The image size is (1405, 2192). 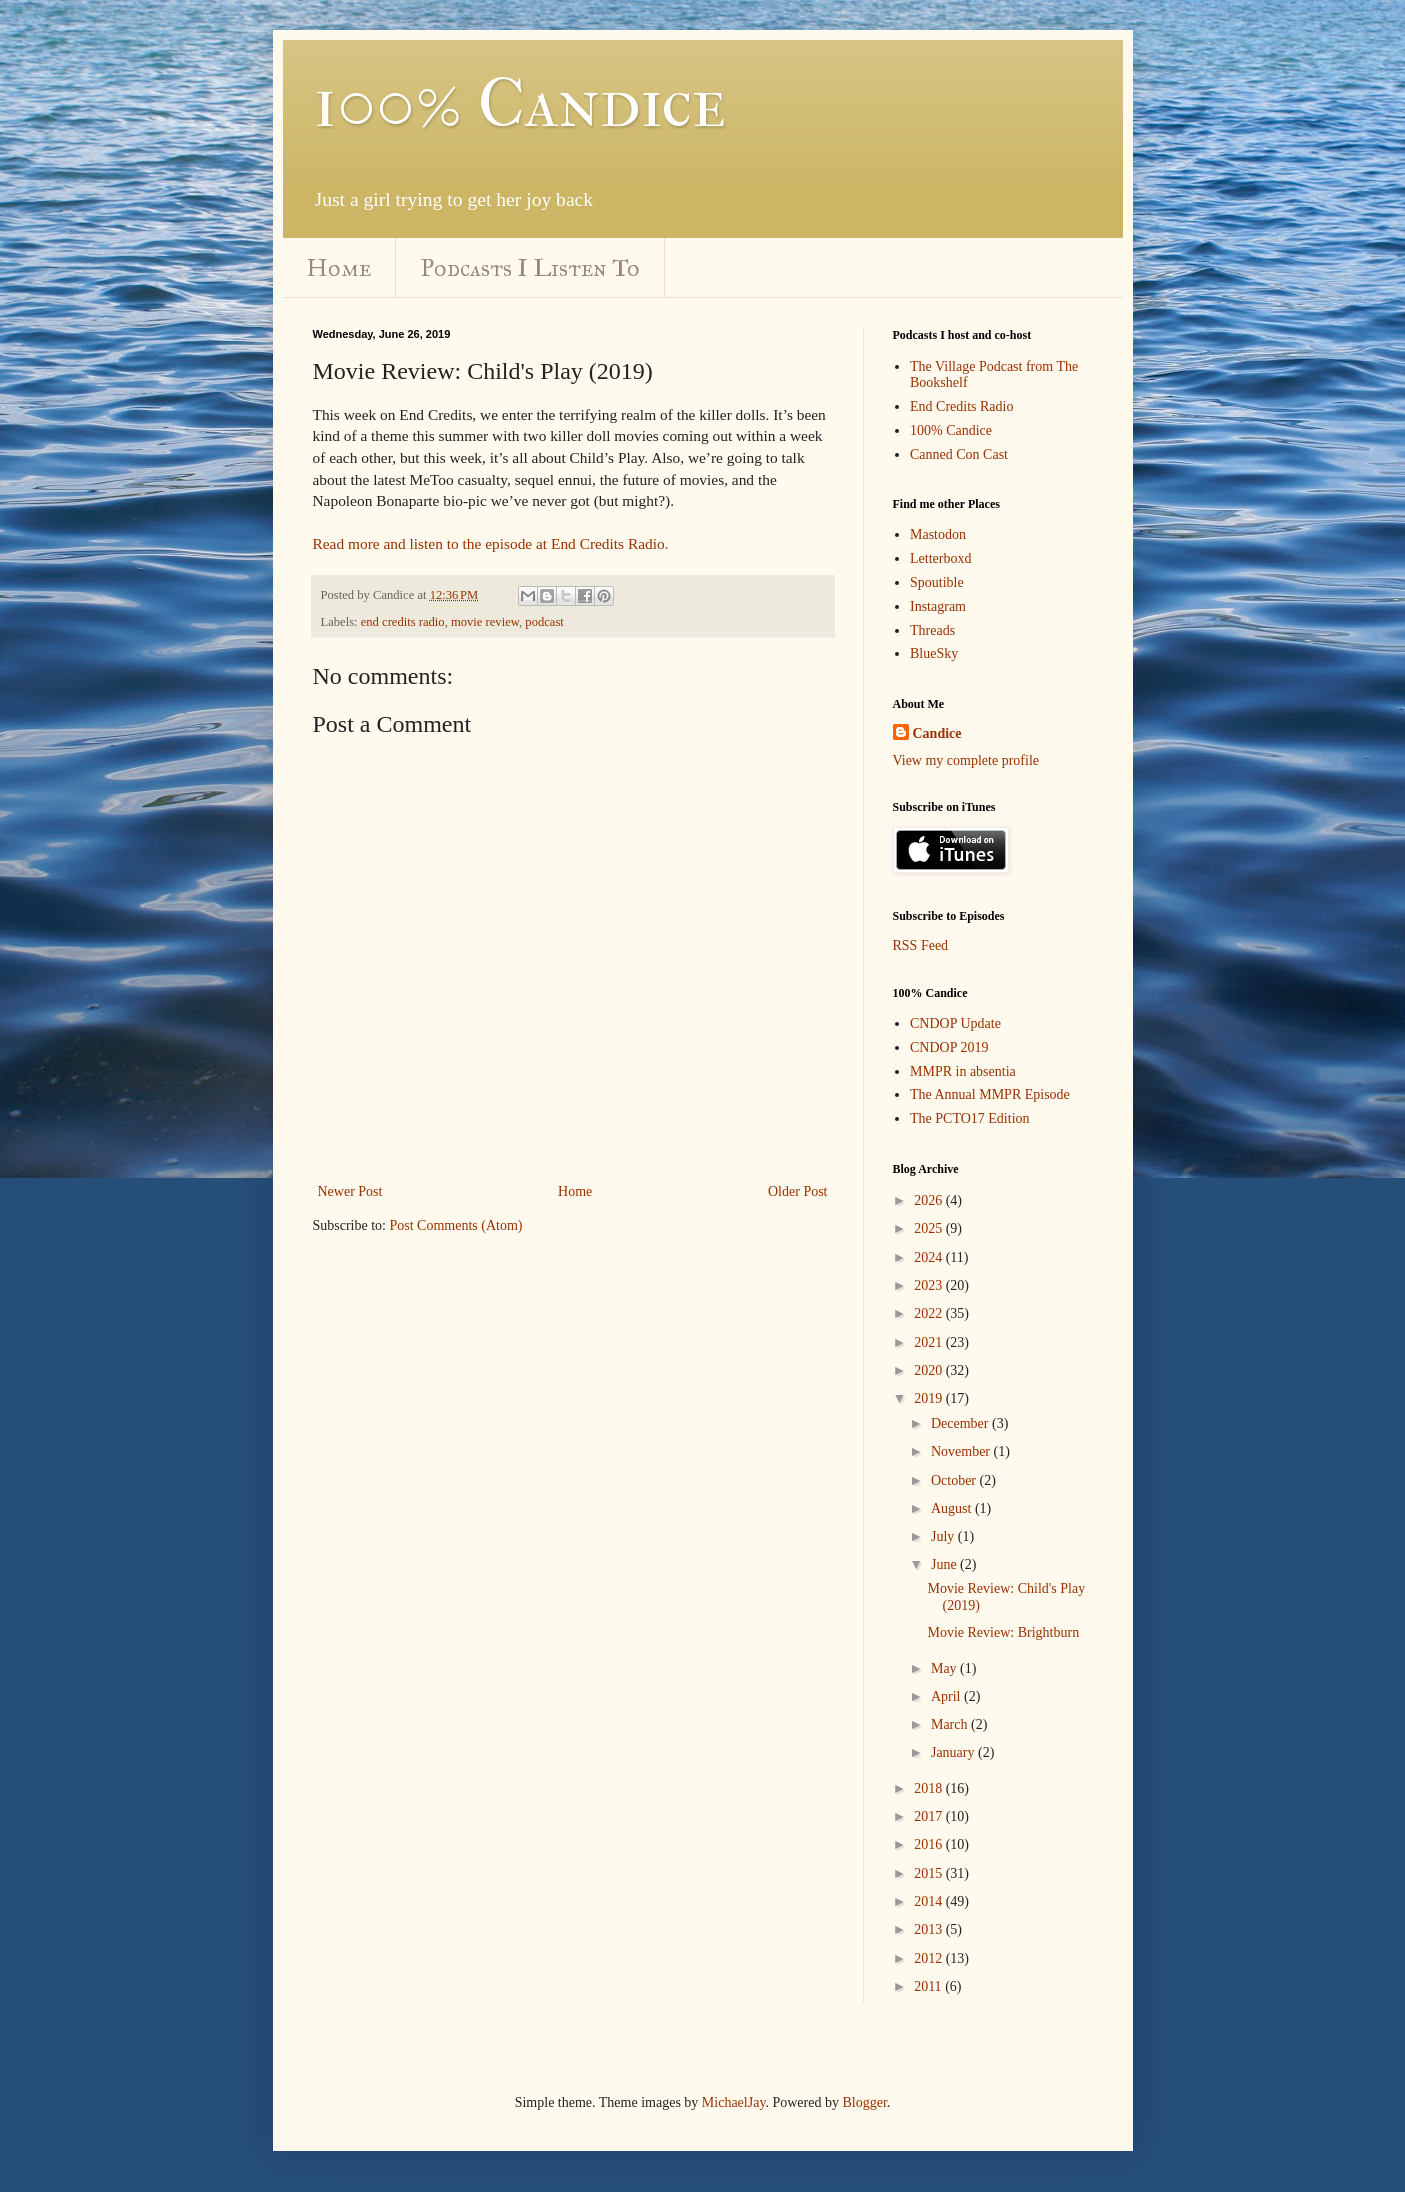 I want to click on CNDOP 2019, so click(x=949, y=1047).